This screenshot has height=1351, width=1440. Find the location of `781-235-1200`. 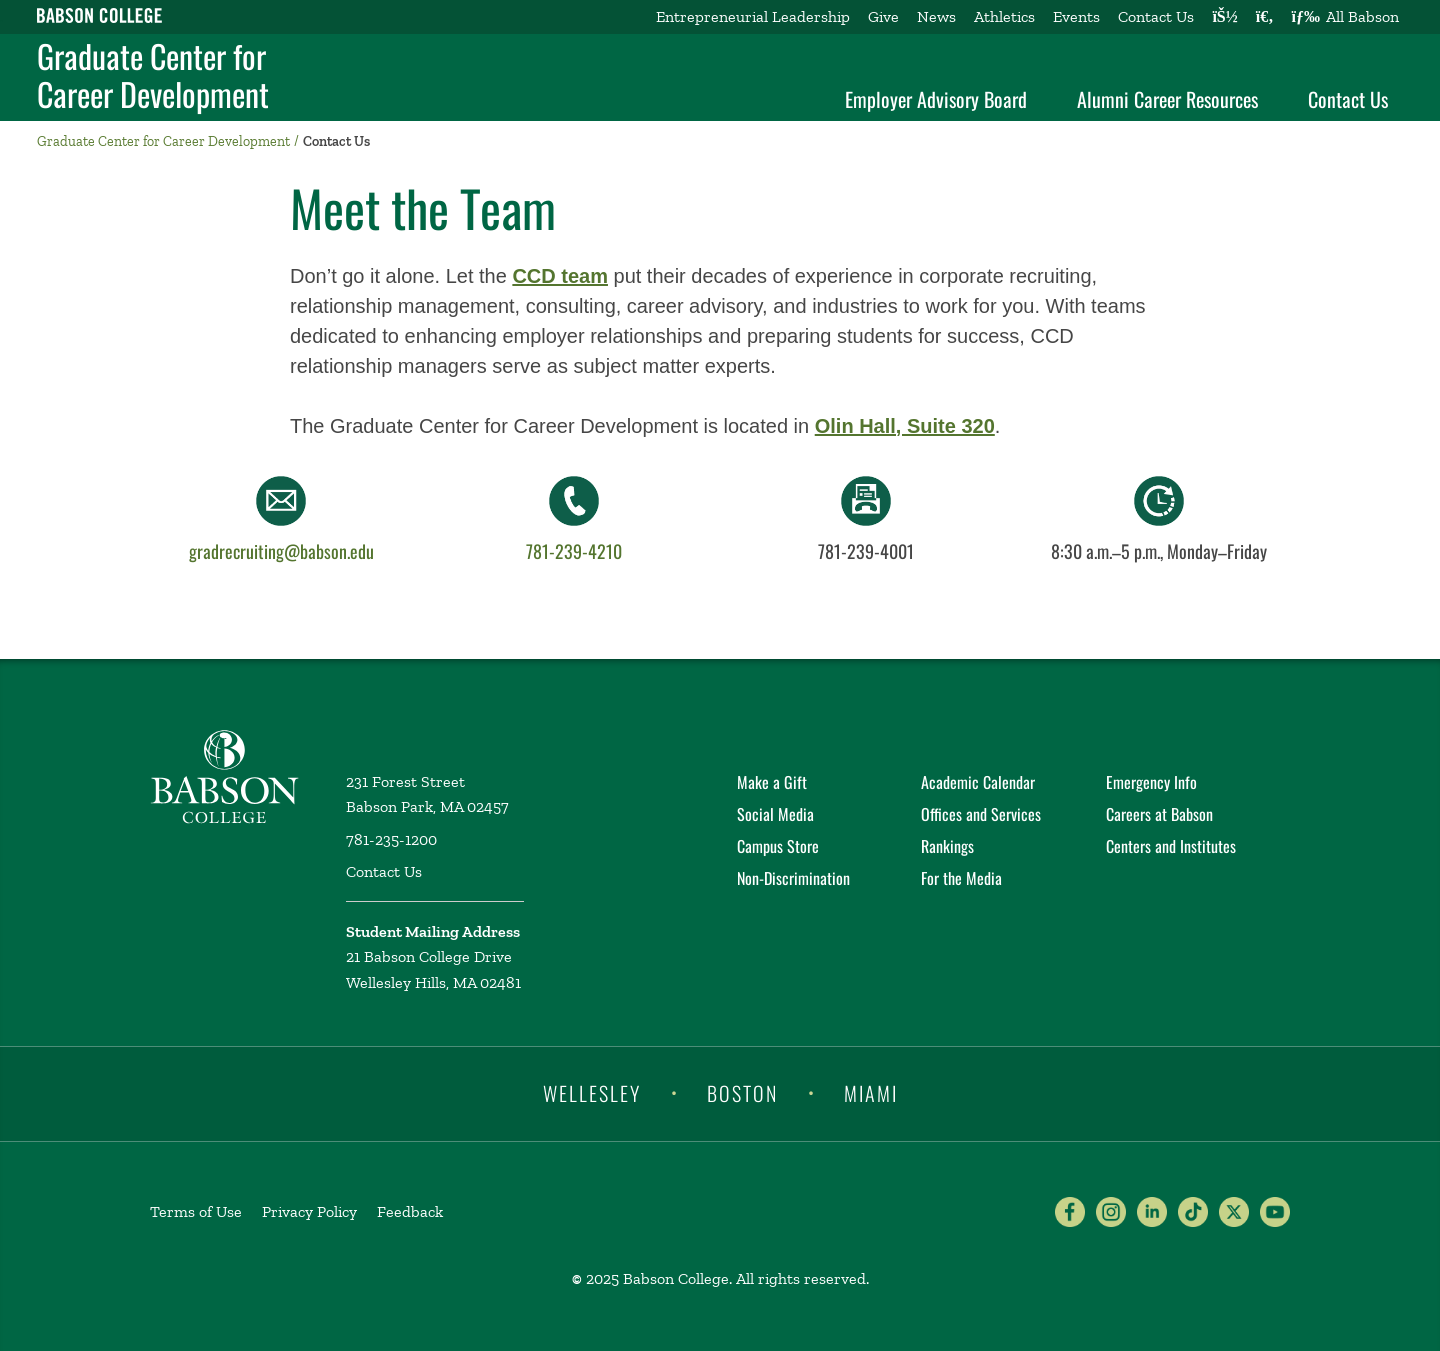

781-235-1200 is located at coordinates (391, 839).